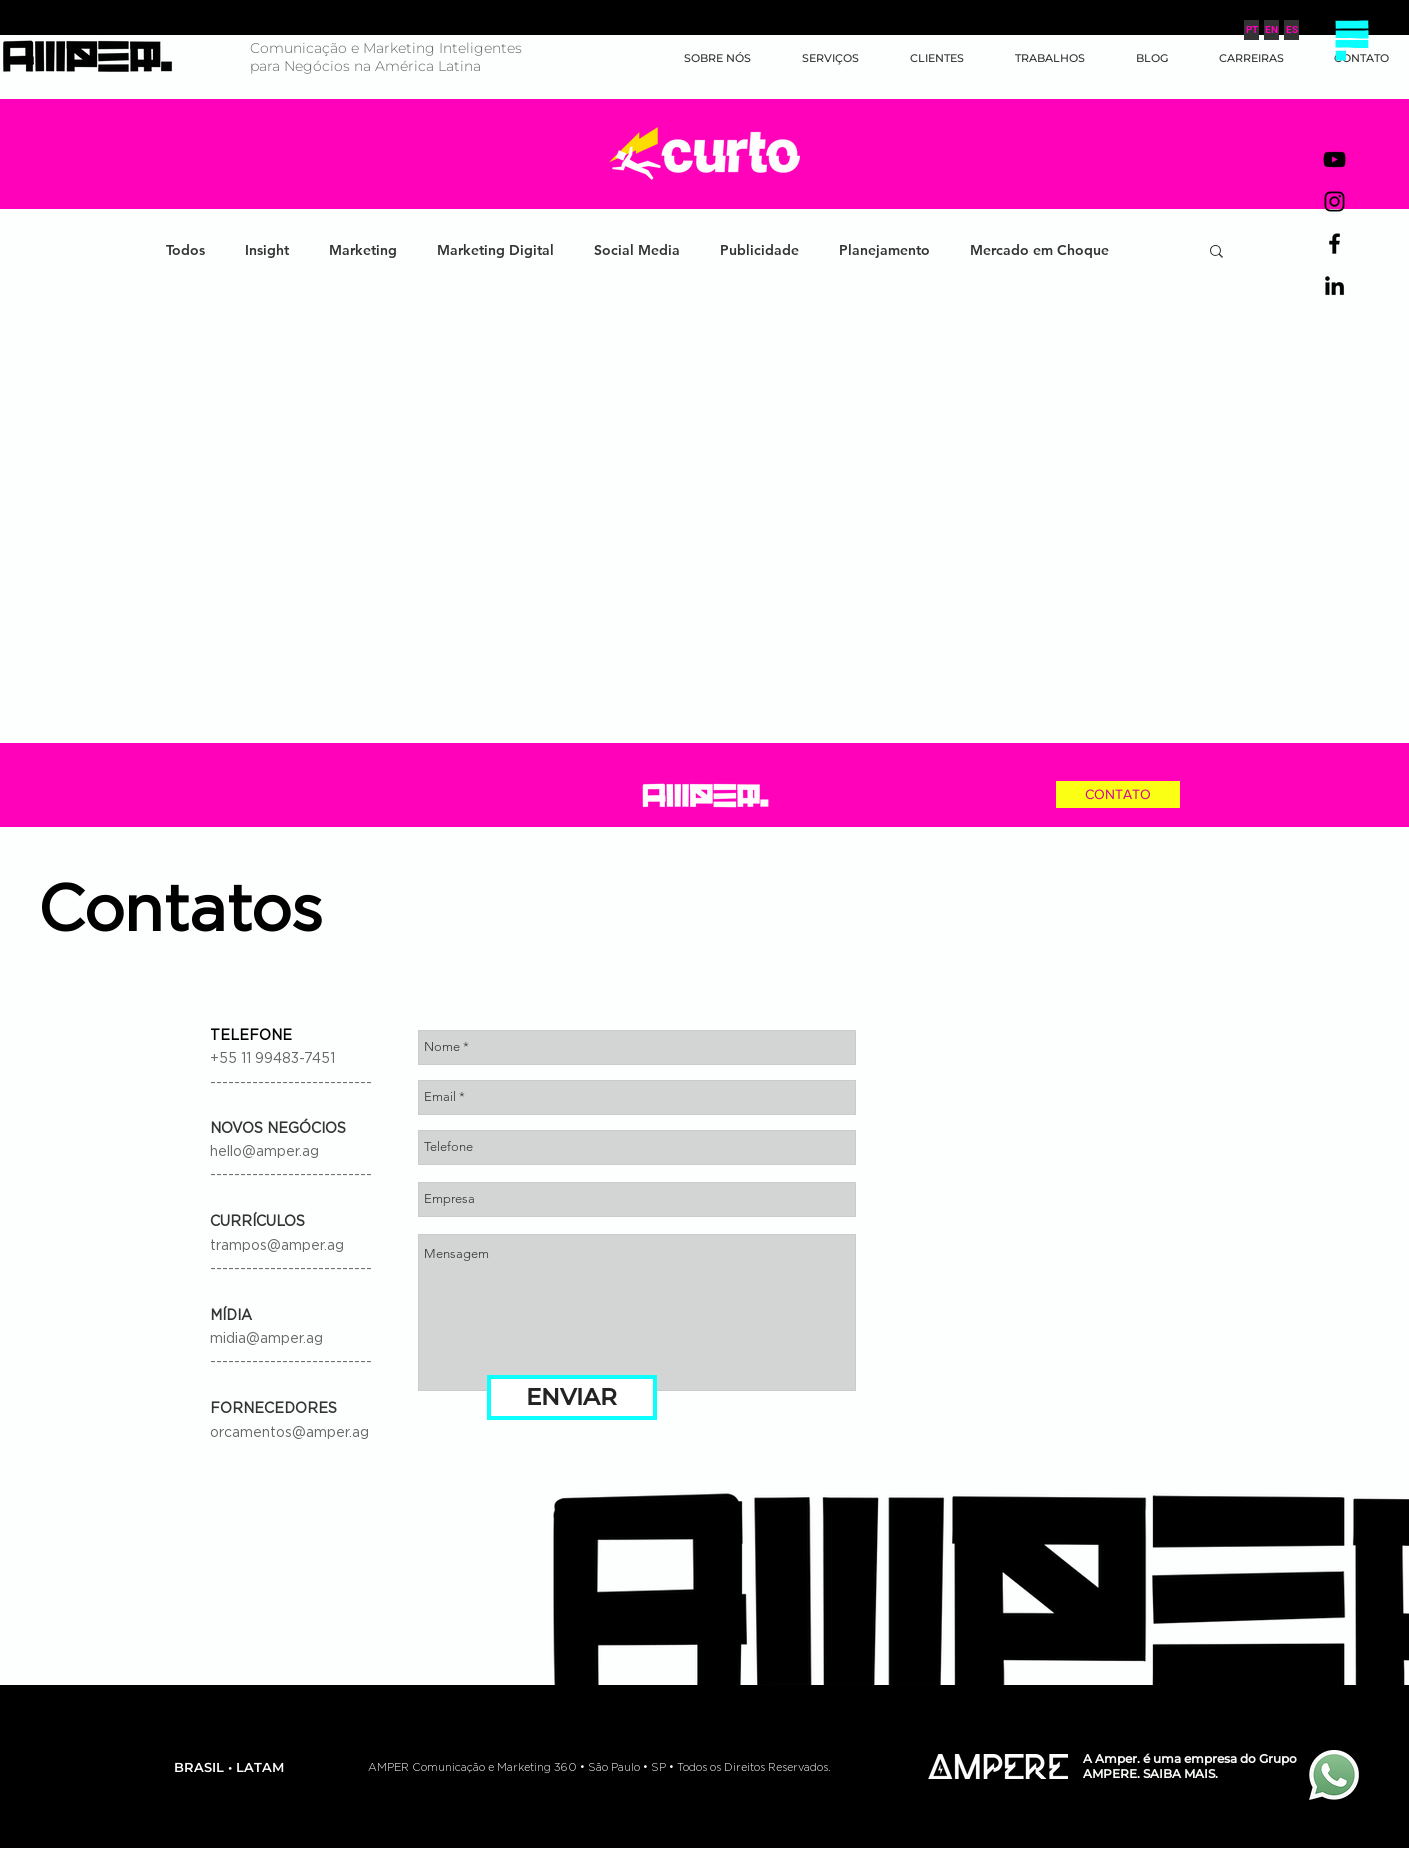 The image size is (1409, 1850). I want to click on Planejamento, so click(884, 250).